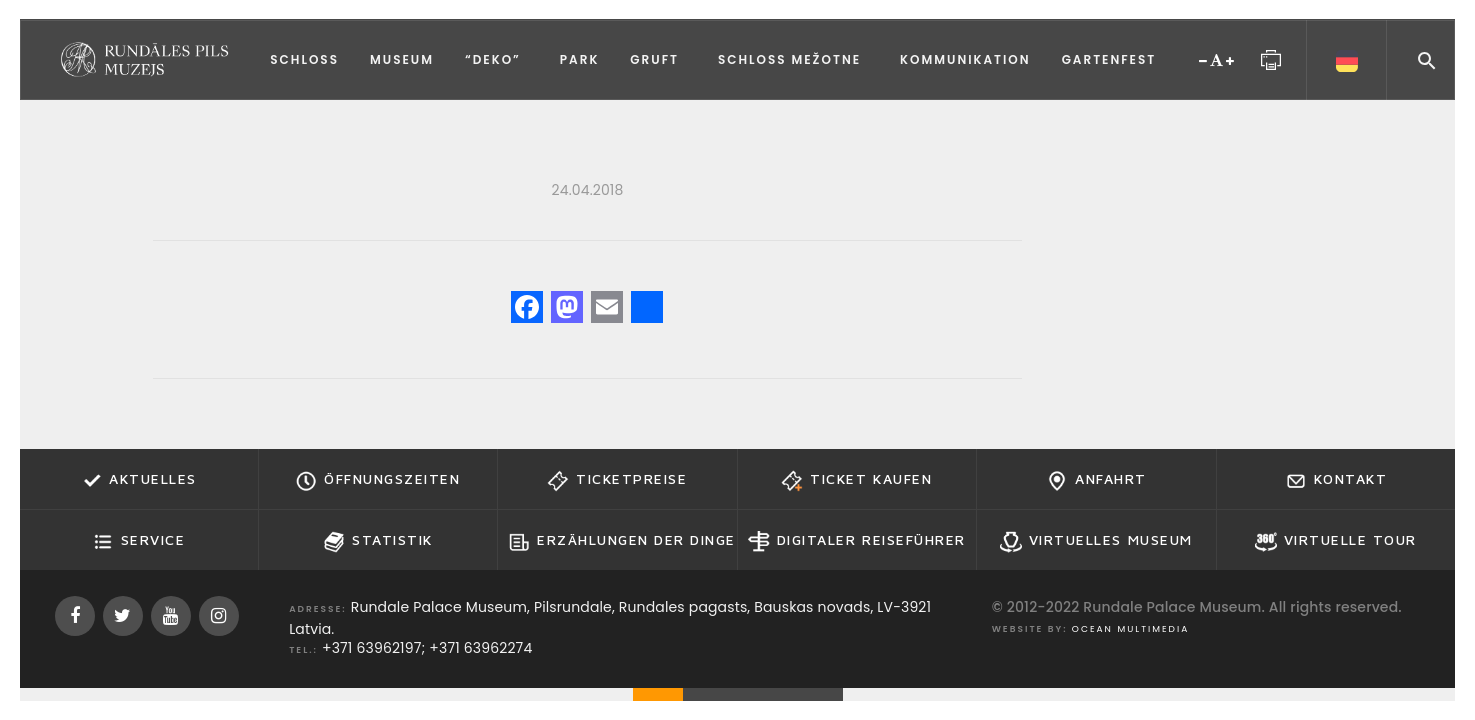 The image size is (1475, 720). I want to click on Virtuelle Tour, so click(1336, 542).